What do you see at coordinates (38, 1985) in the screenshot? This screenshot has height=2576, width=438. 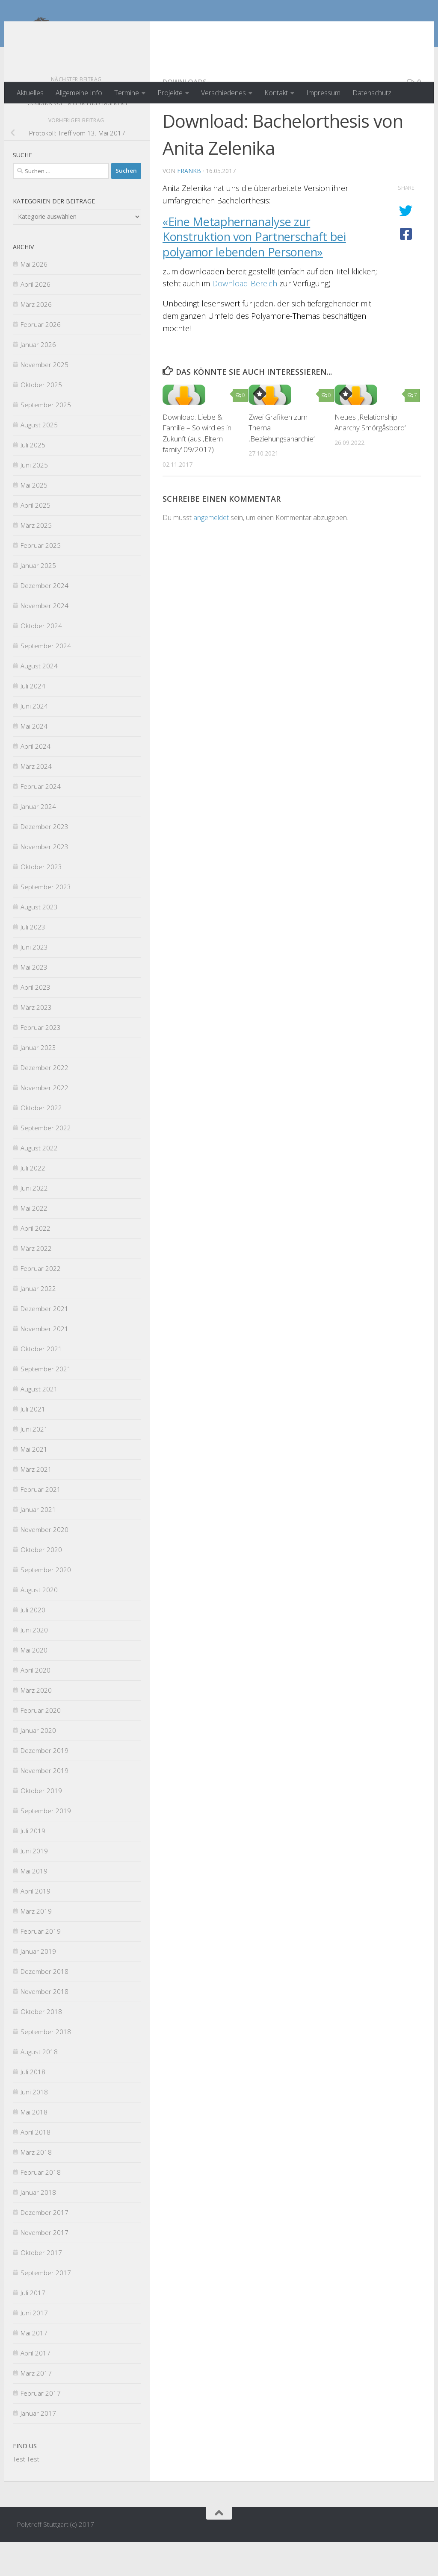 I see `Januar 2019` at bounding box center [38, 1985].